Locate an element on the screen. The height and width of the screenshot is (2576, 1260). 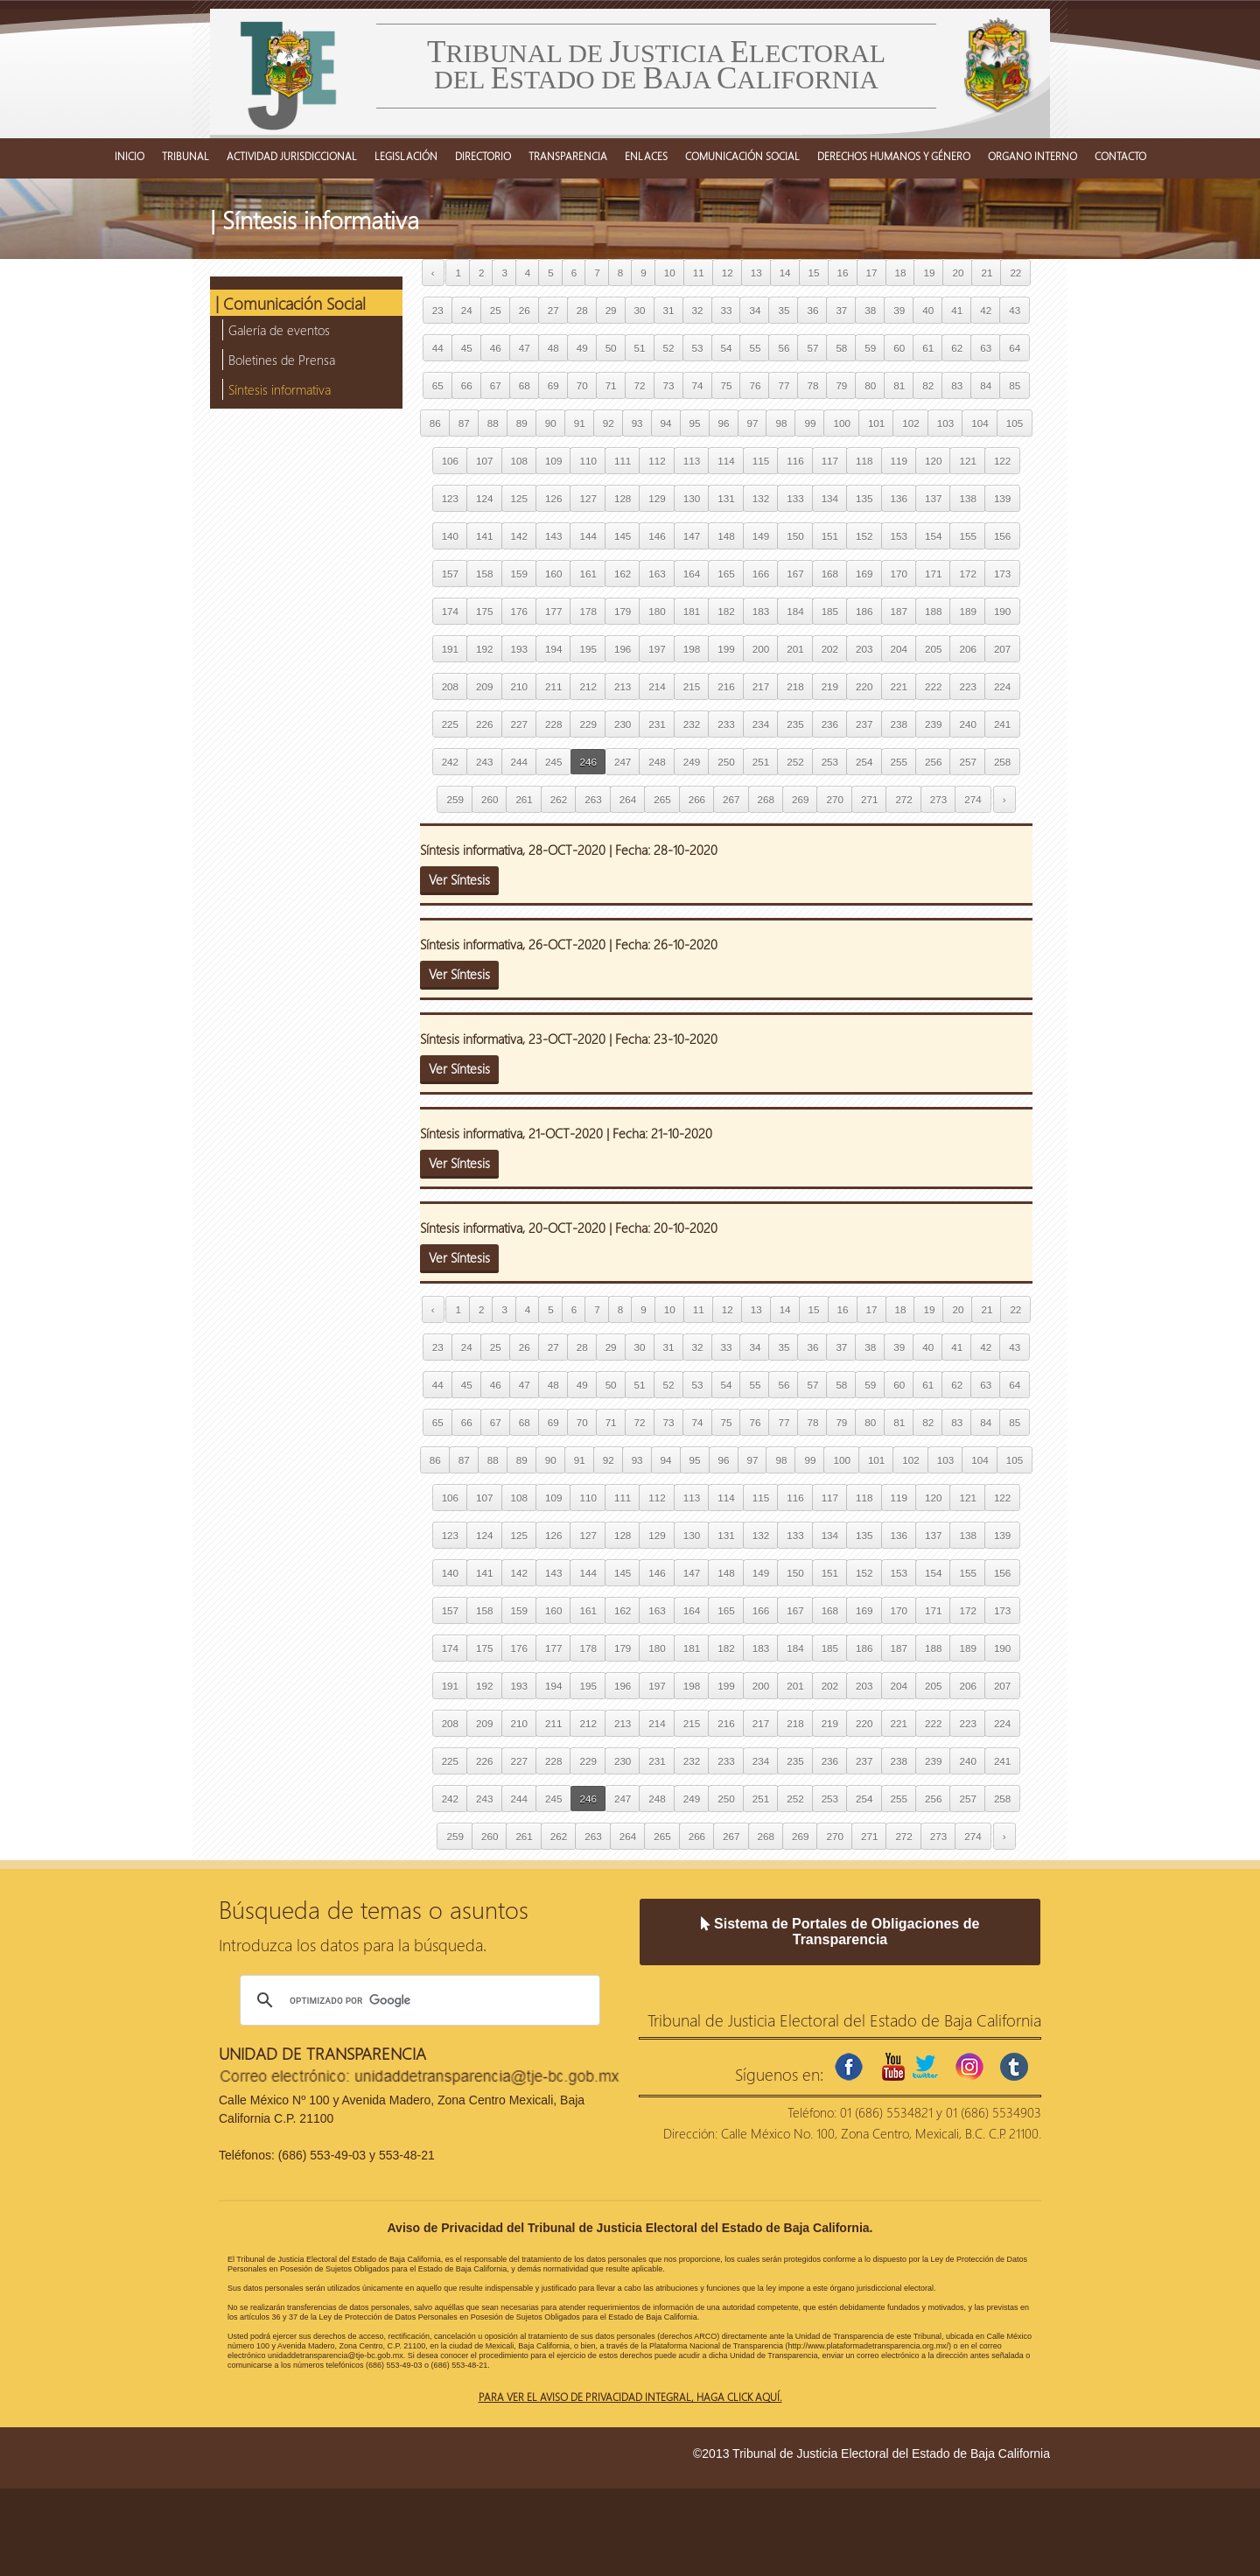
220 is located at coordinates (864, 686).